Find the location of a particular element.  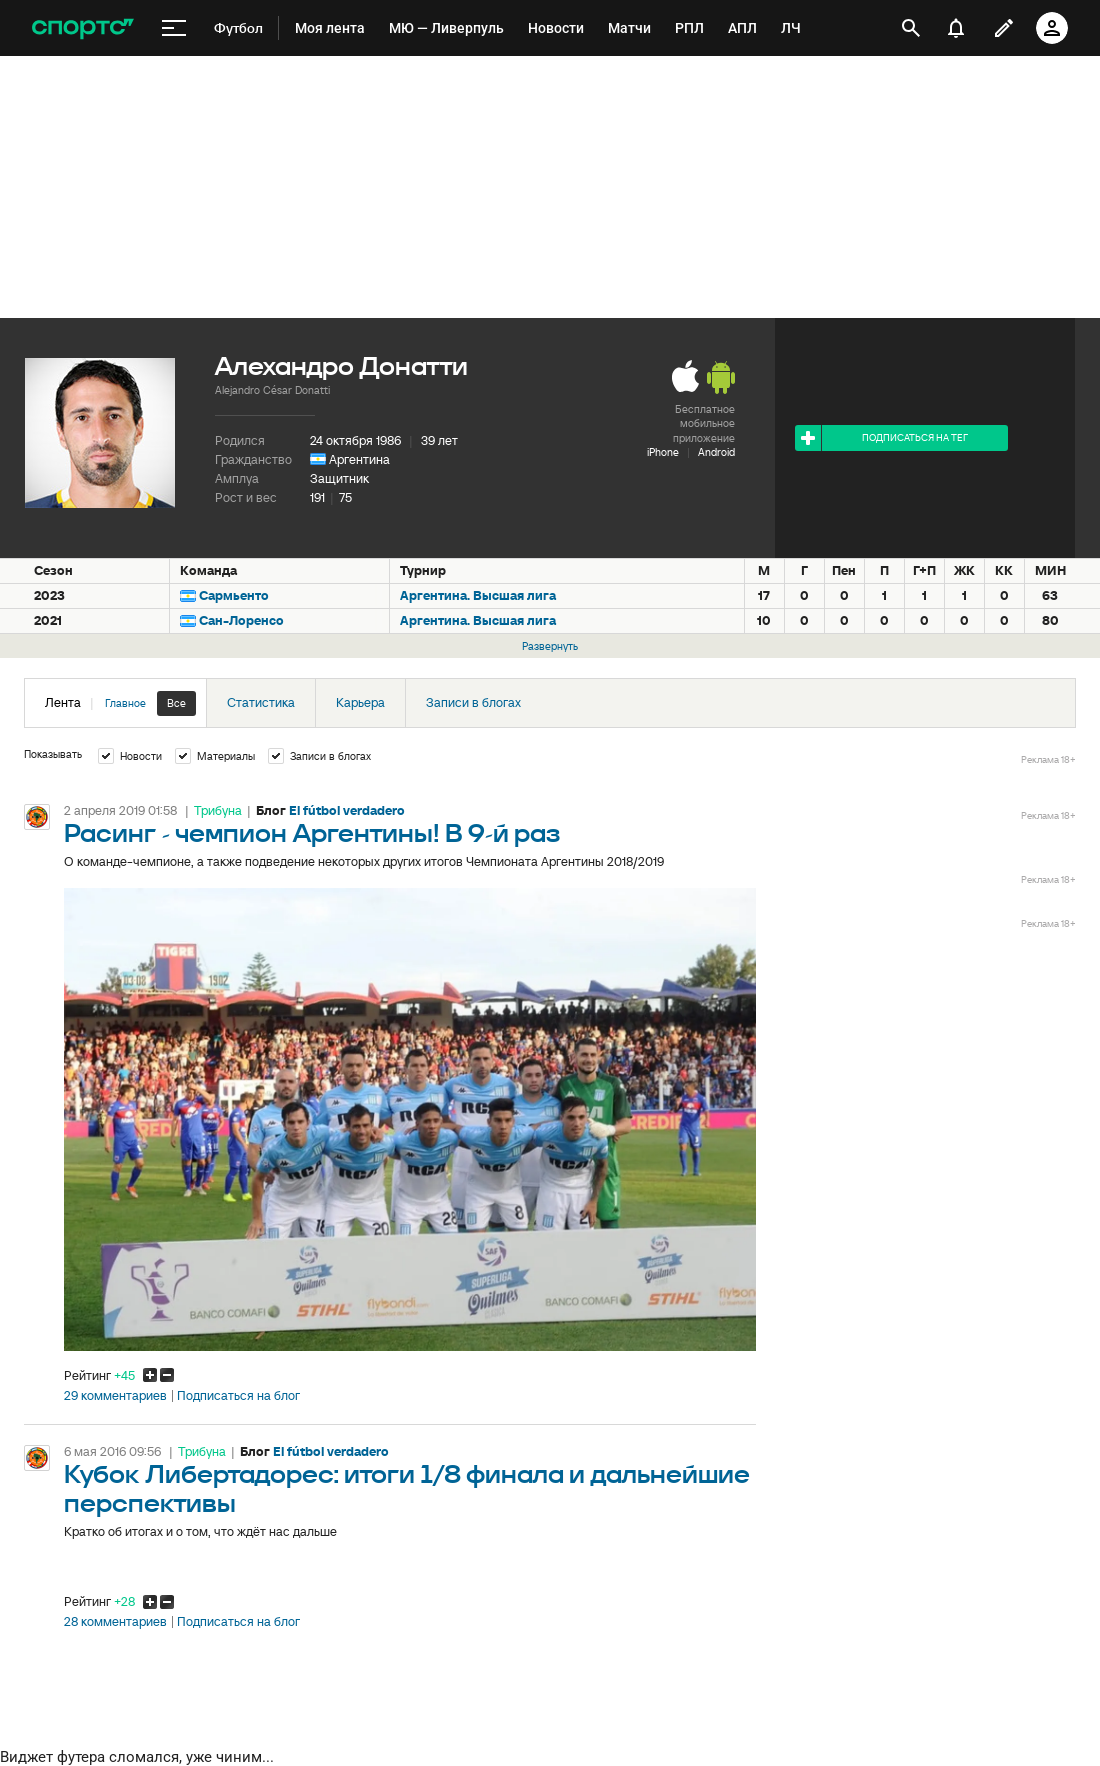

29 комментариев is located at coordinates (115, 1396).